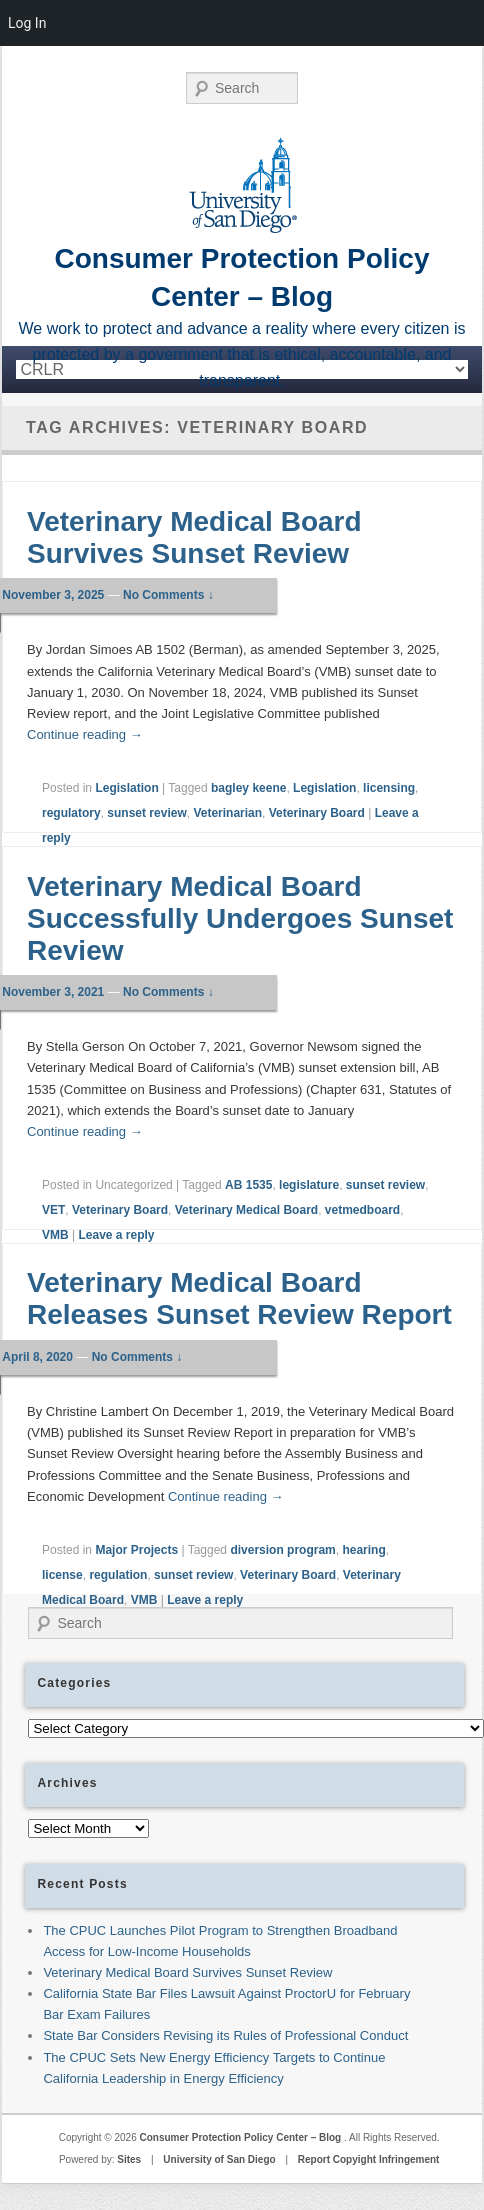  What do you see at coordinates (248, 788) in the screenshot?
I see `bagley keene` at bounding box center [248, 788].